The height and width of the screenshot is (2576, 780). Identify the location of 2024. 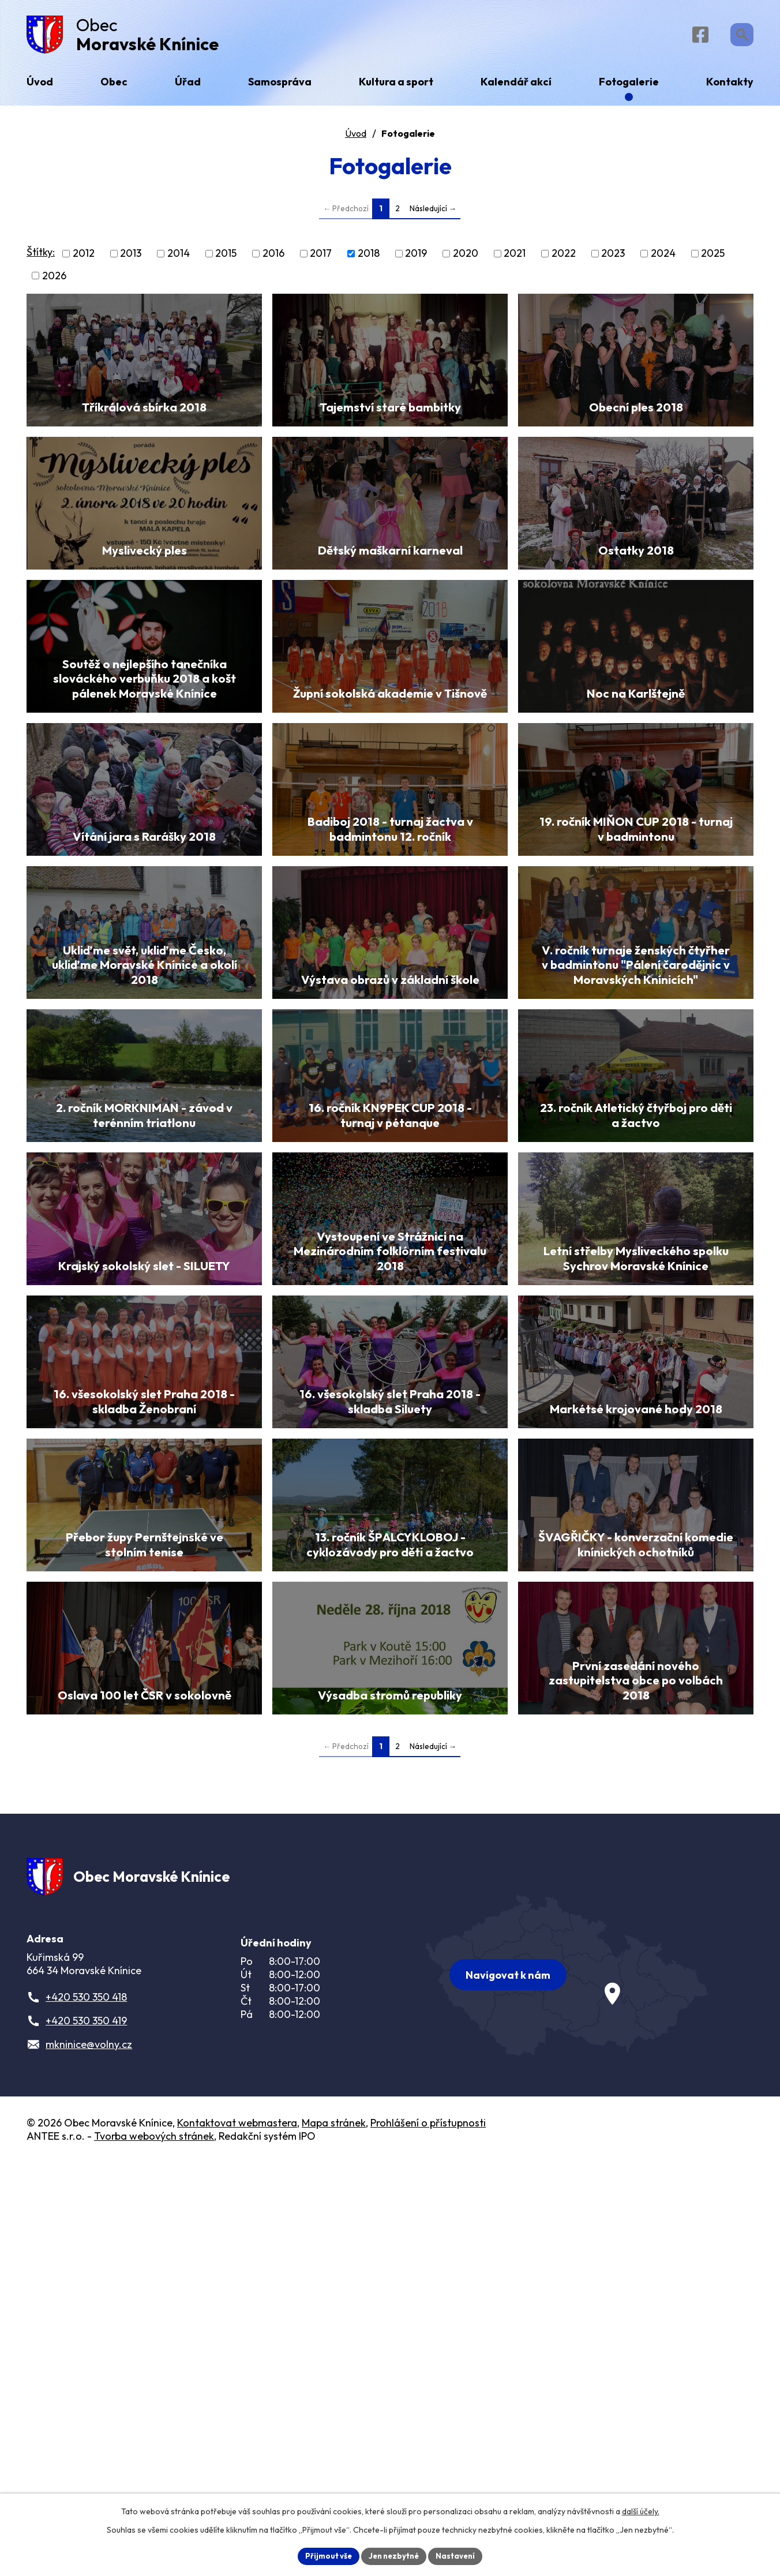
(663, 258).